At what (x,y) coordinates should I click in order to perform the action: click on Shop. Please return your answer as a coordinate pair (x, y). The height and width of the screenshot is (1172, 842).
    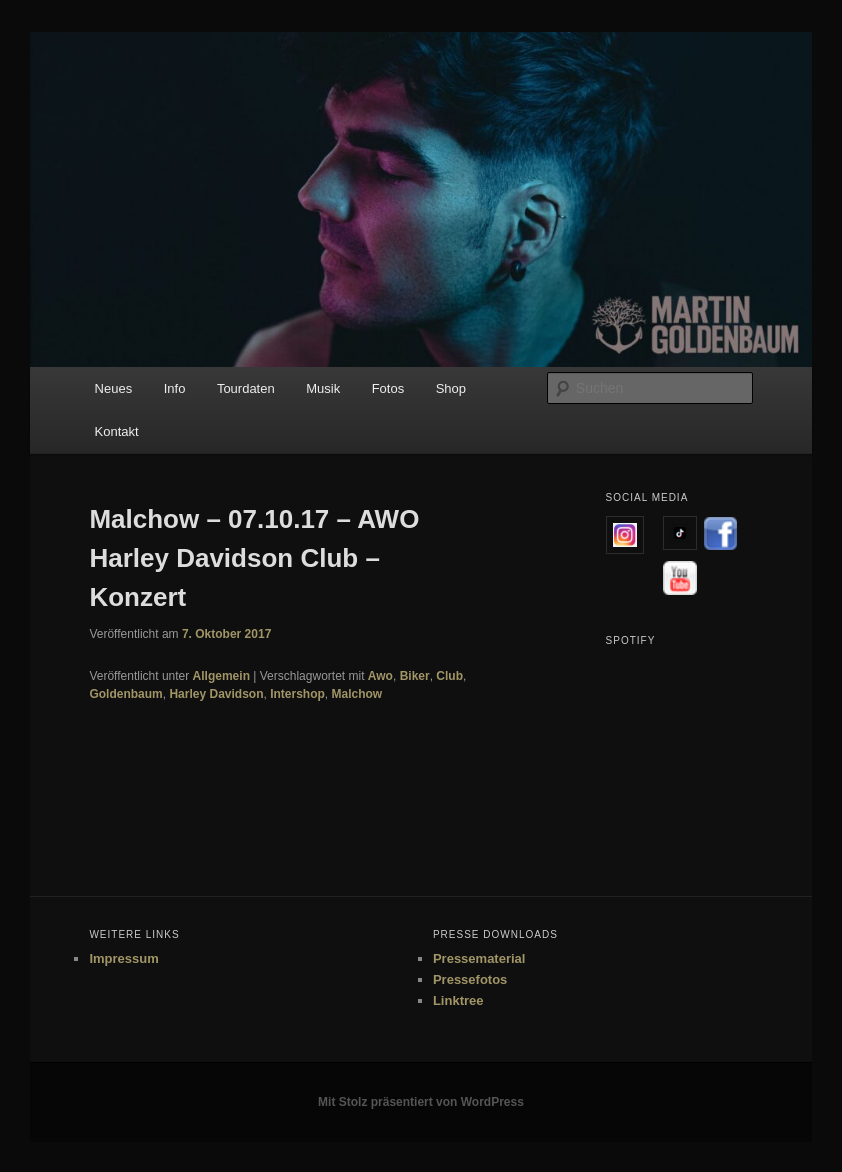
    Looking at the image, I should click on (451, 388).